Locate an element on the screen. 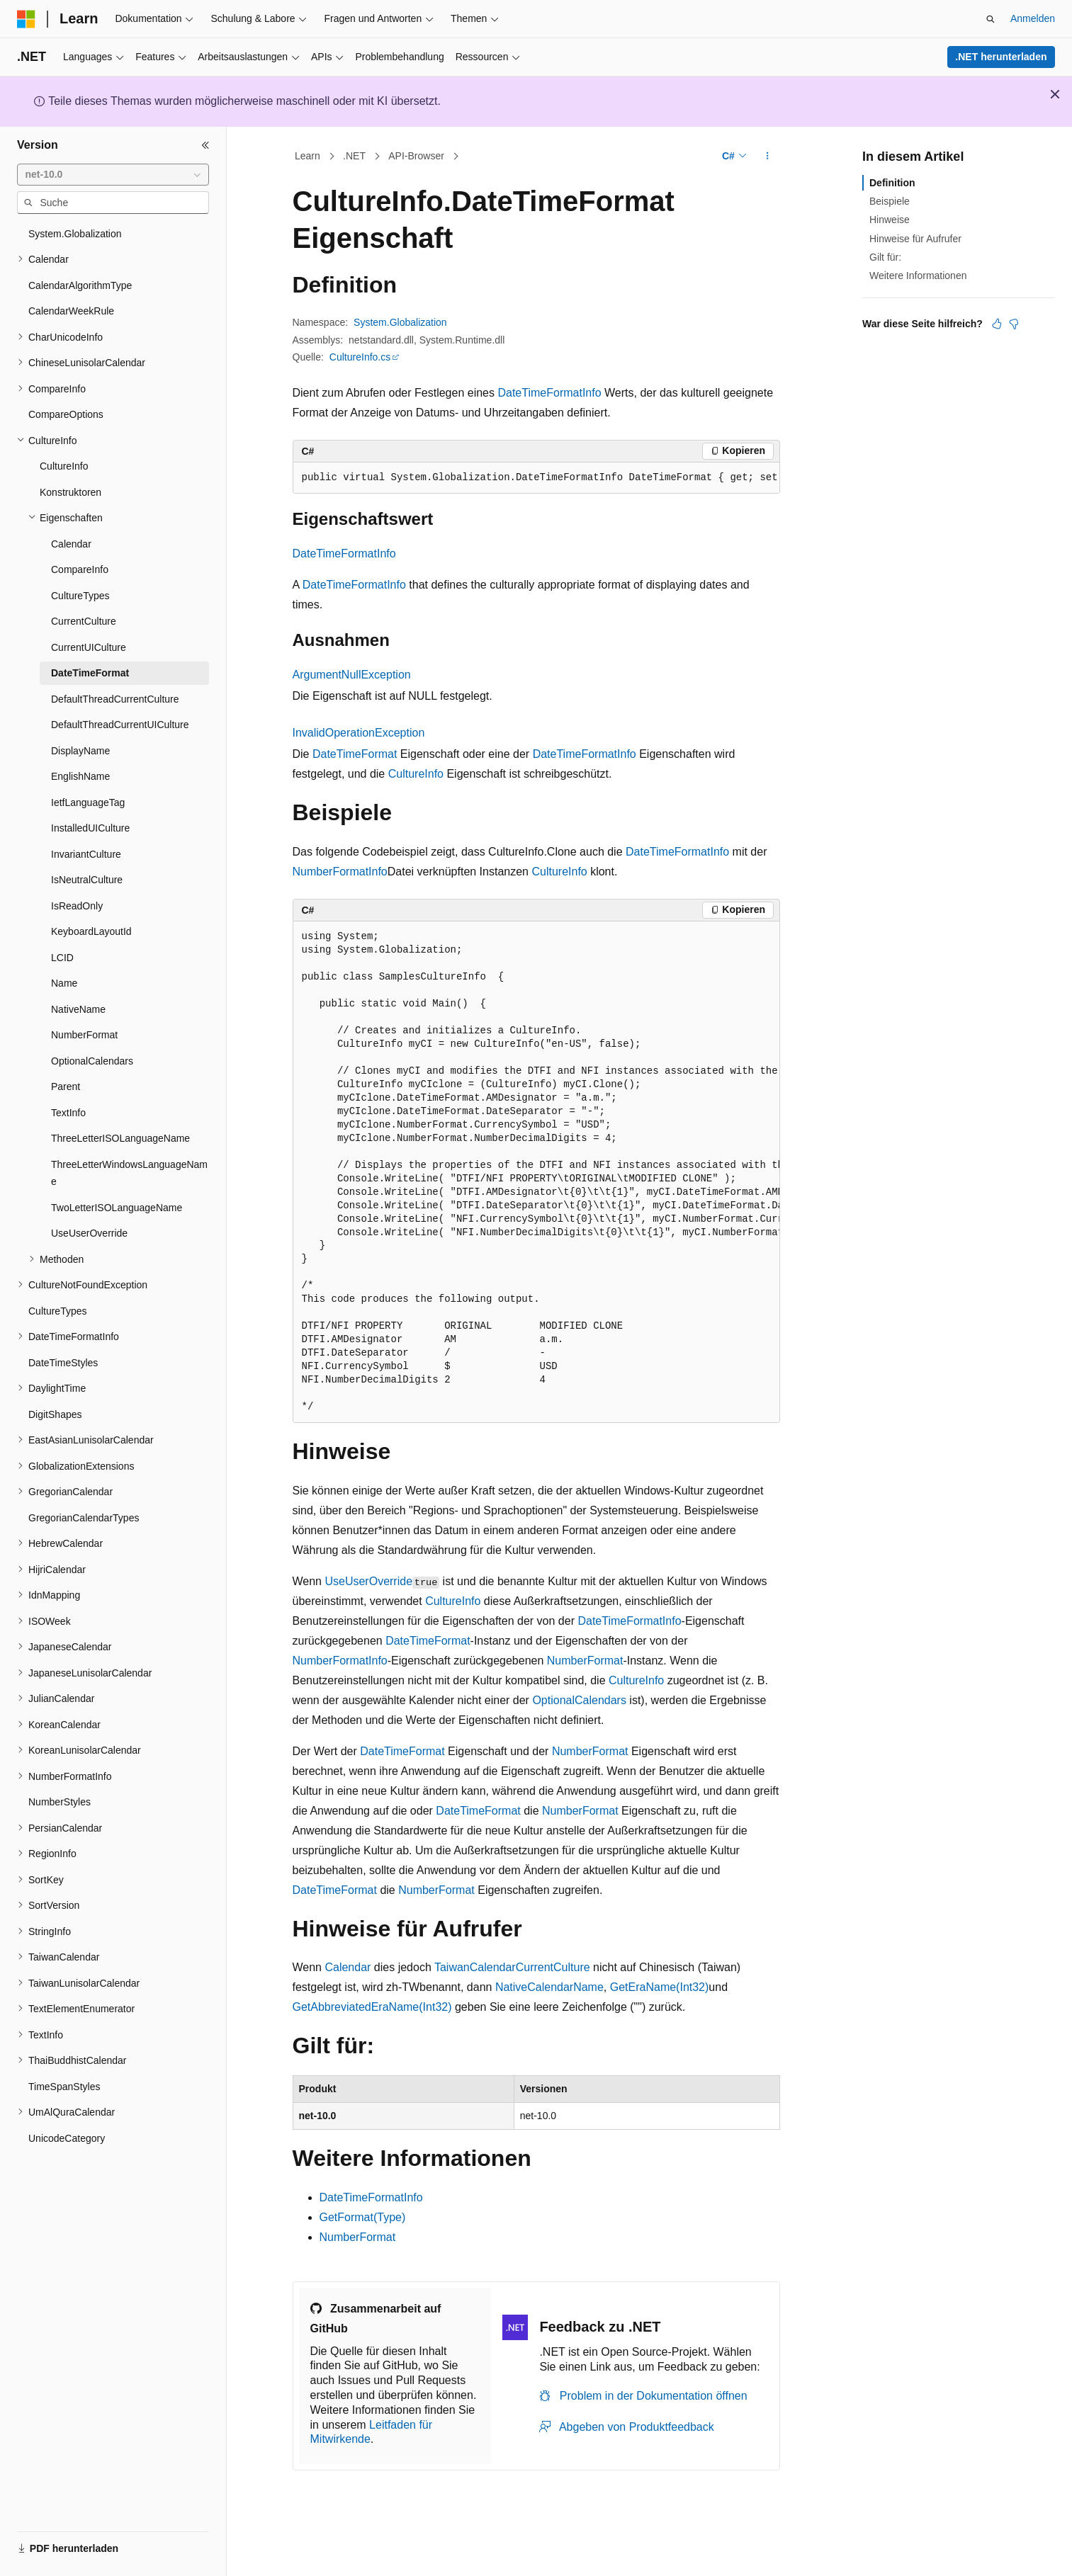 The width and height of the screenshot is (1072, 2576). CalendarWeekRule [treeitem] is located at coordinates (71, 311).